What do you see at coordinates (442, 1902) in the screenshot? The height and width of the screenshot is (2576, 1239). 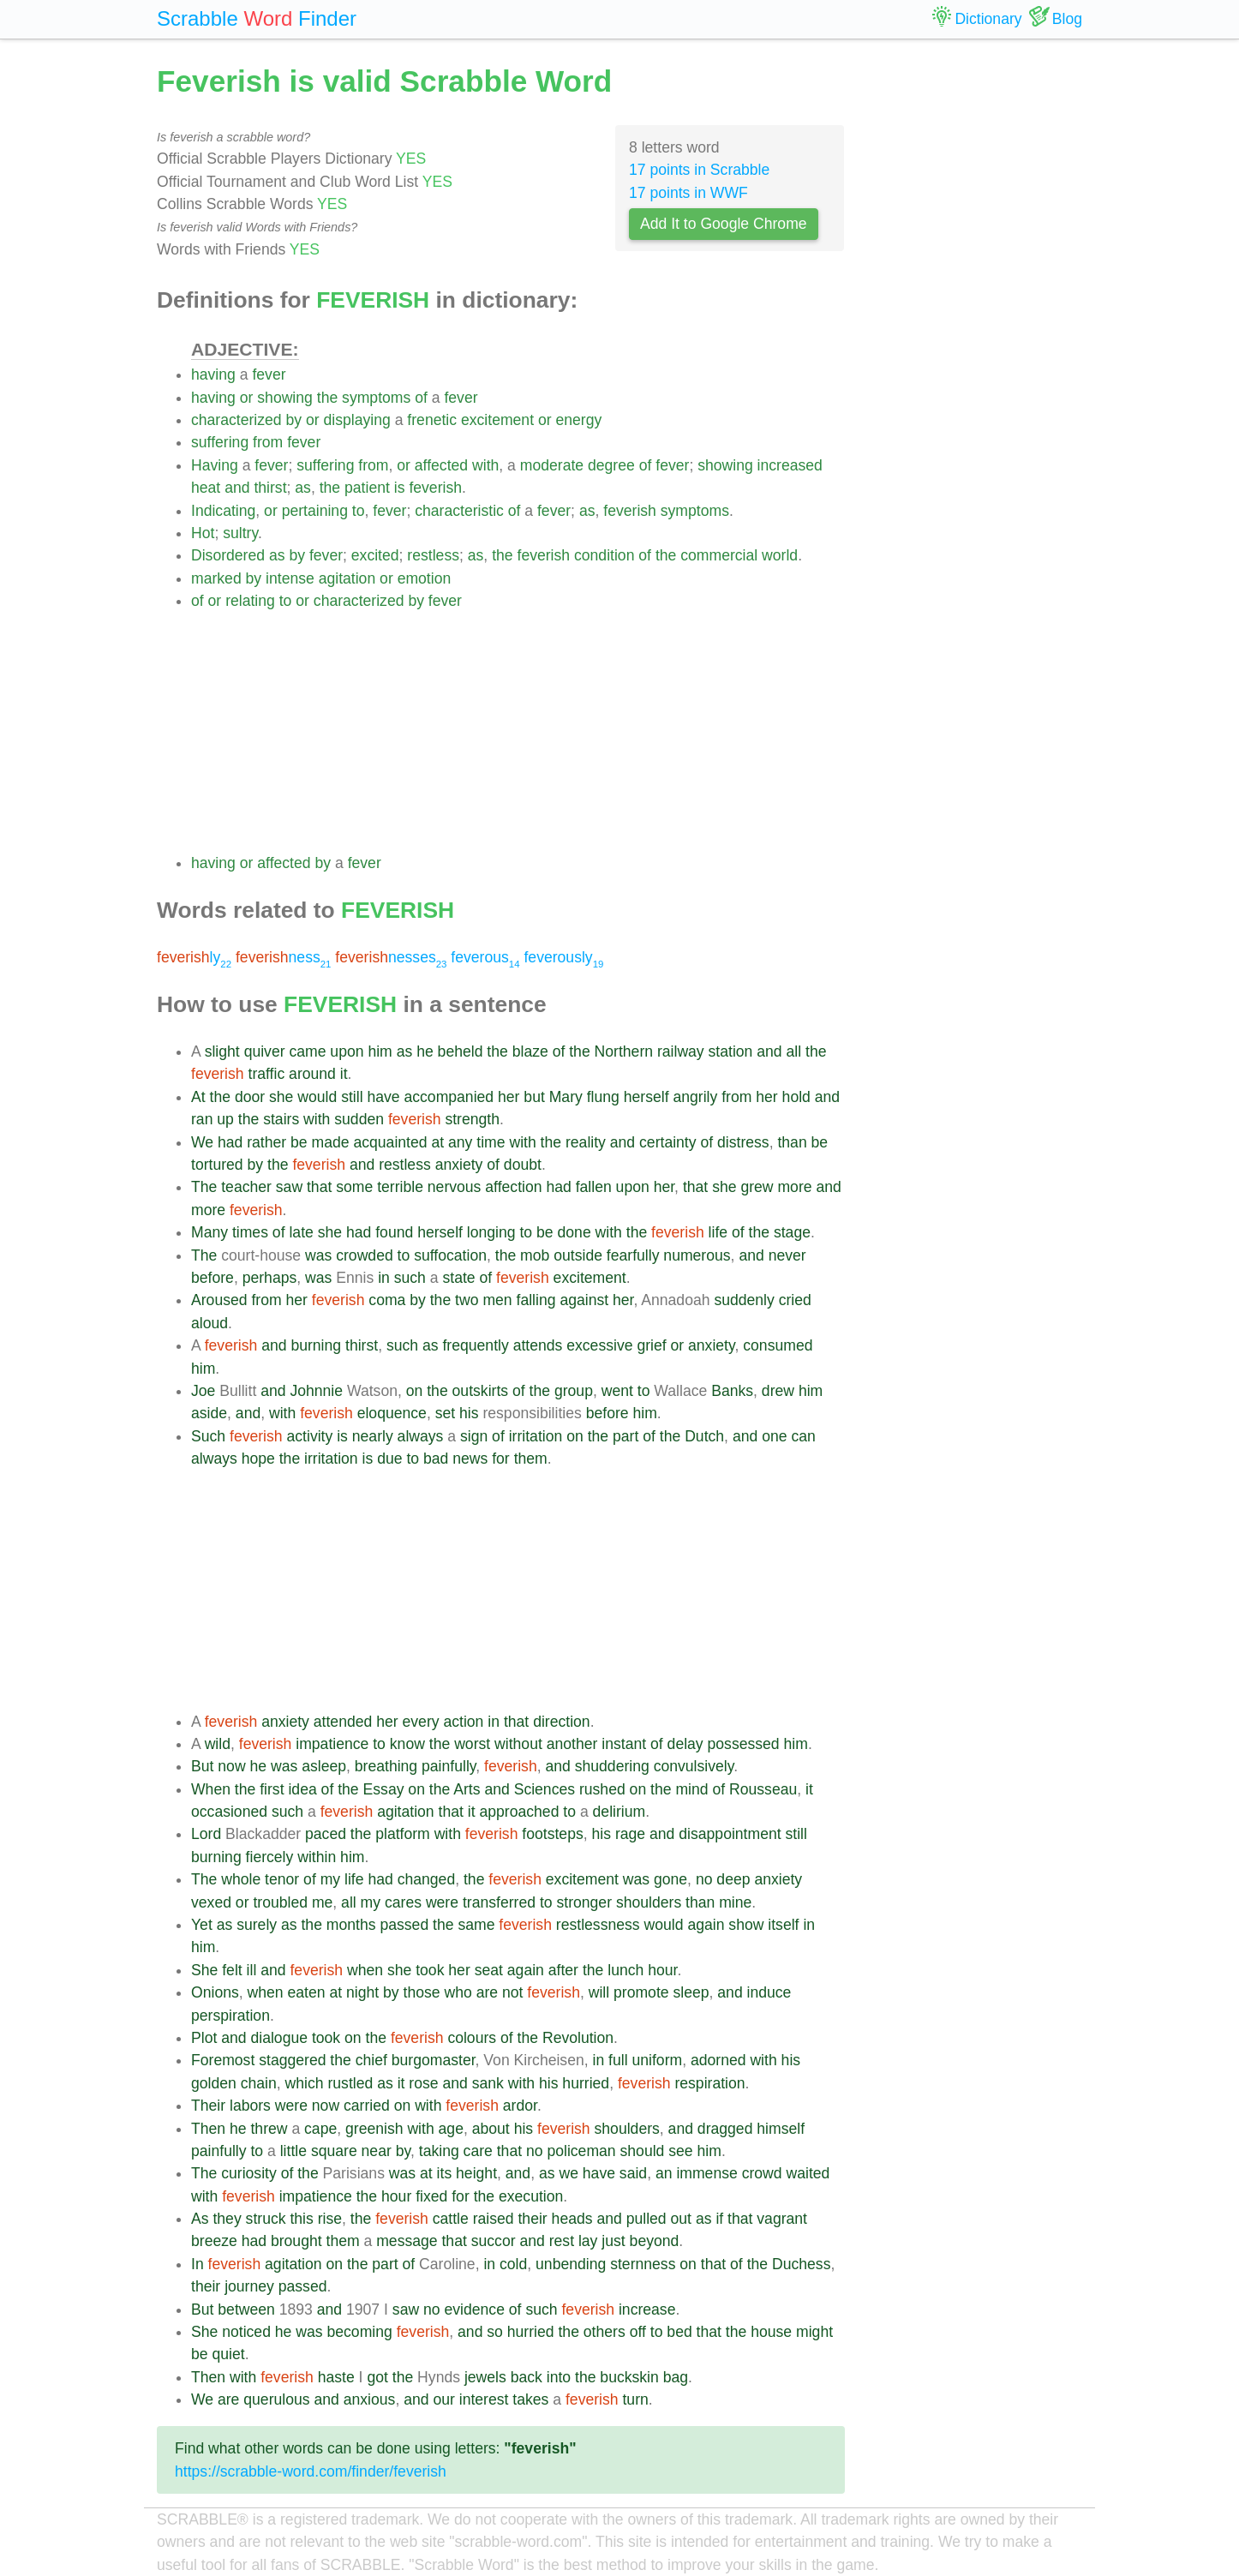 I see `were` at bounding box center [442, 1902].